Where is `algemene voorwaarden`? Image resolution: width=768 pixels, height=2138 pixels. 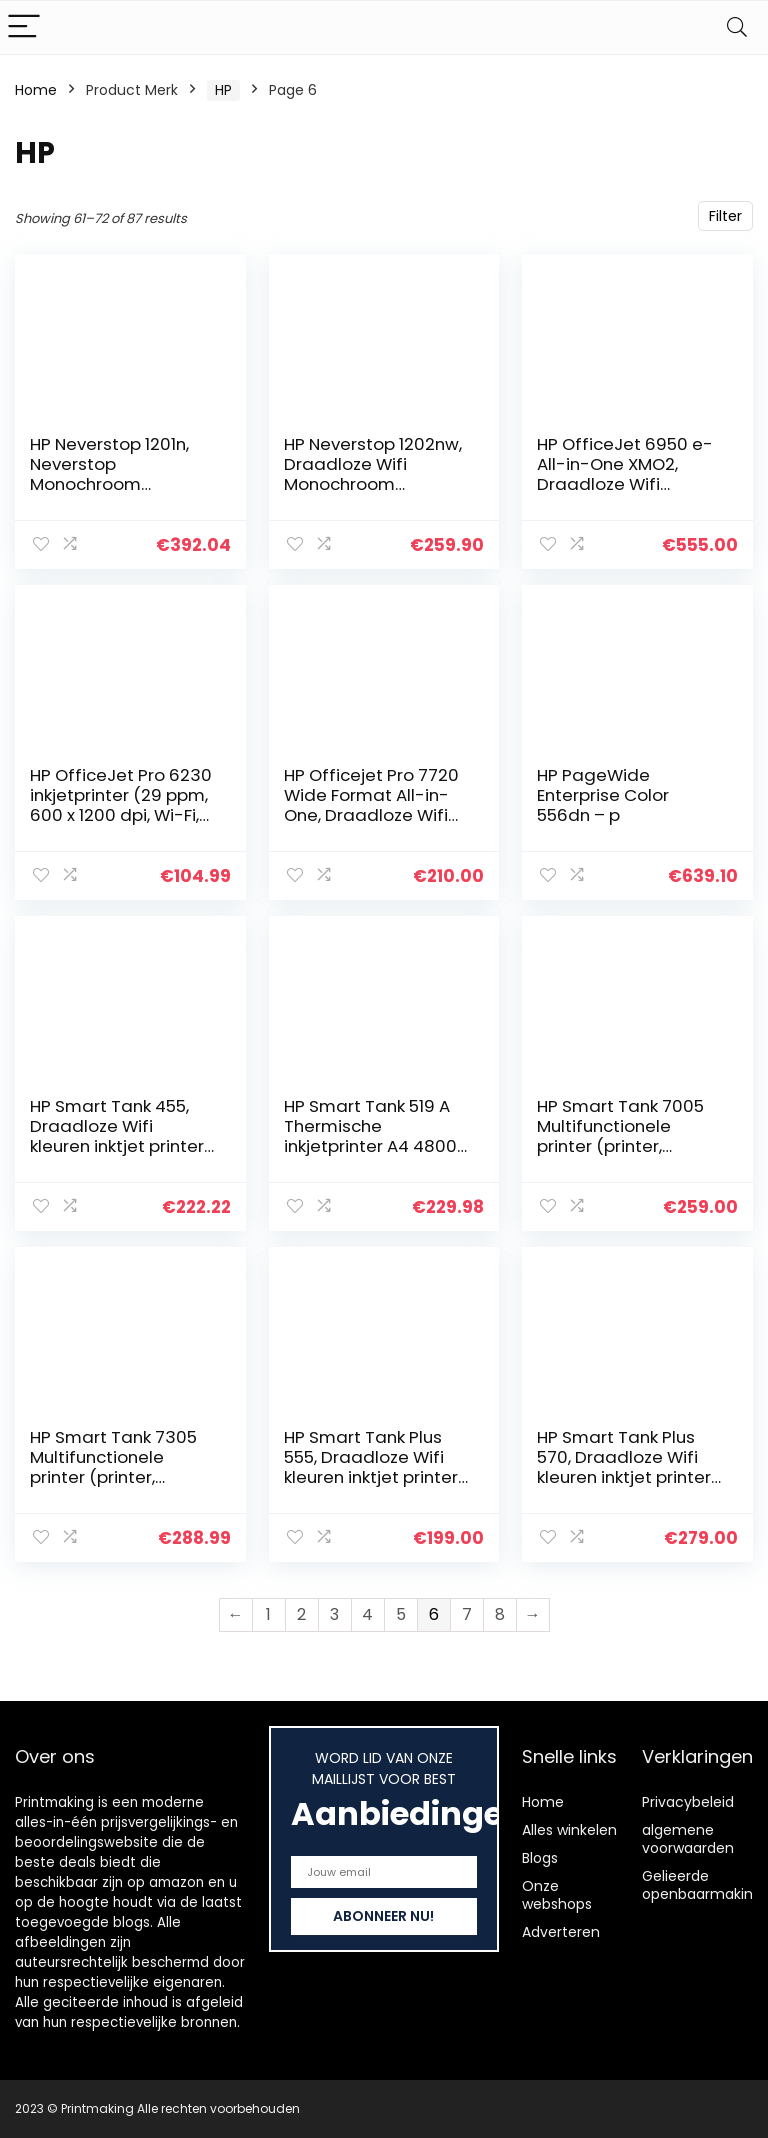
algemene voorwaarden is located at coordinates (688, 1839).